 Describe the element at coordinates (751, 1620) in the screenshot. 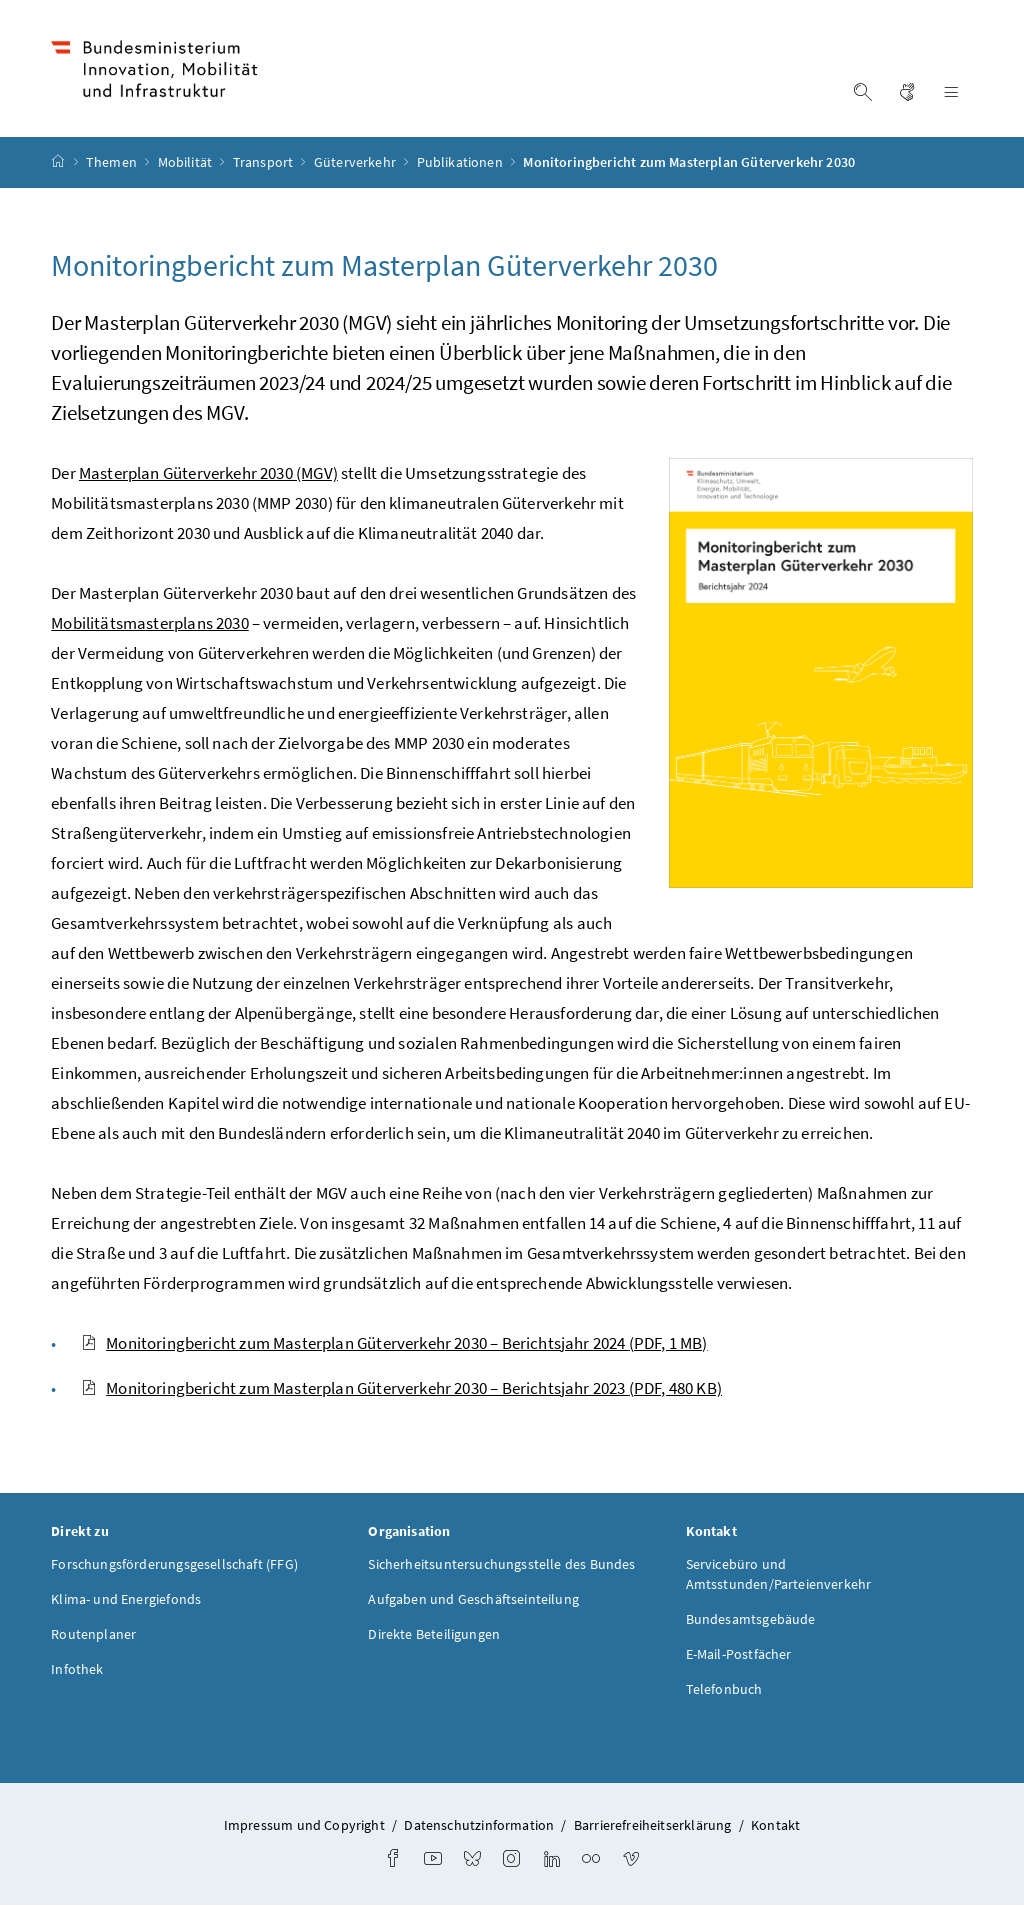

I see `Bundesamtsgebäude` at that location.